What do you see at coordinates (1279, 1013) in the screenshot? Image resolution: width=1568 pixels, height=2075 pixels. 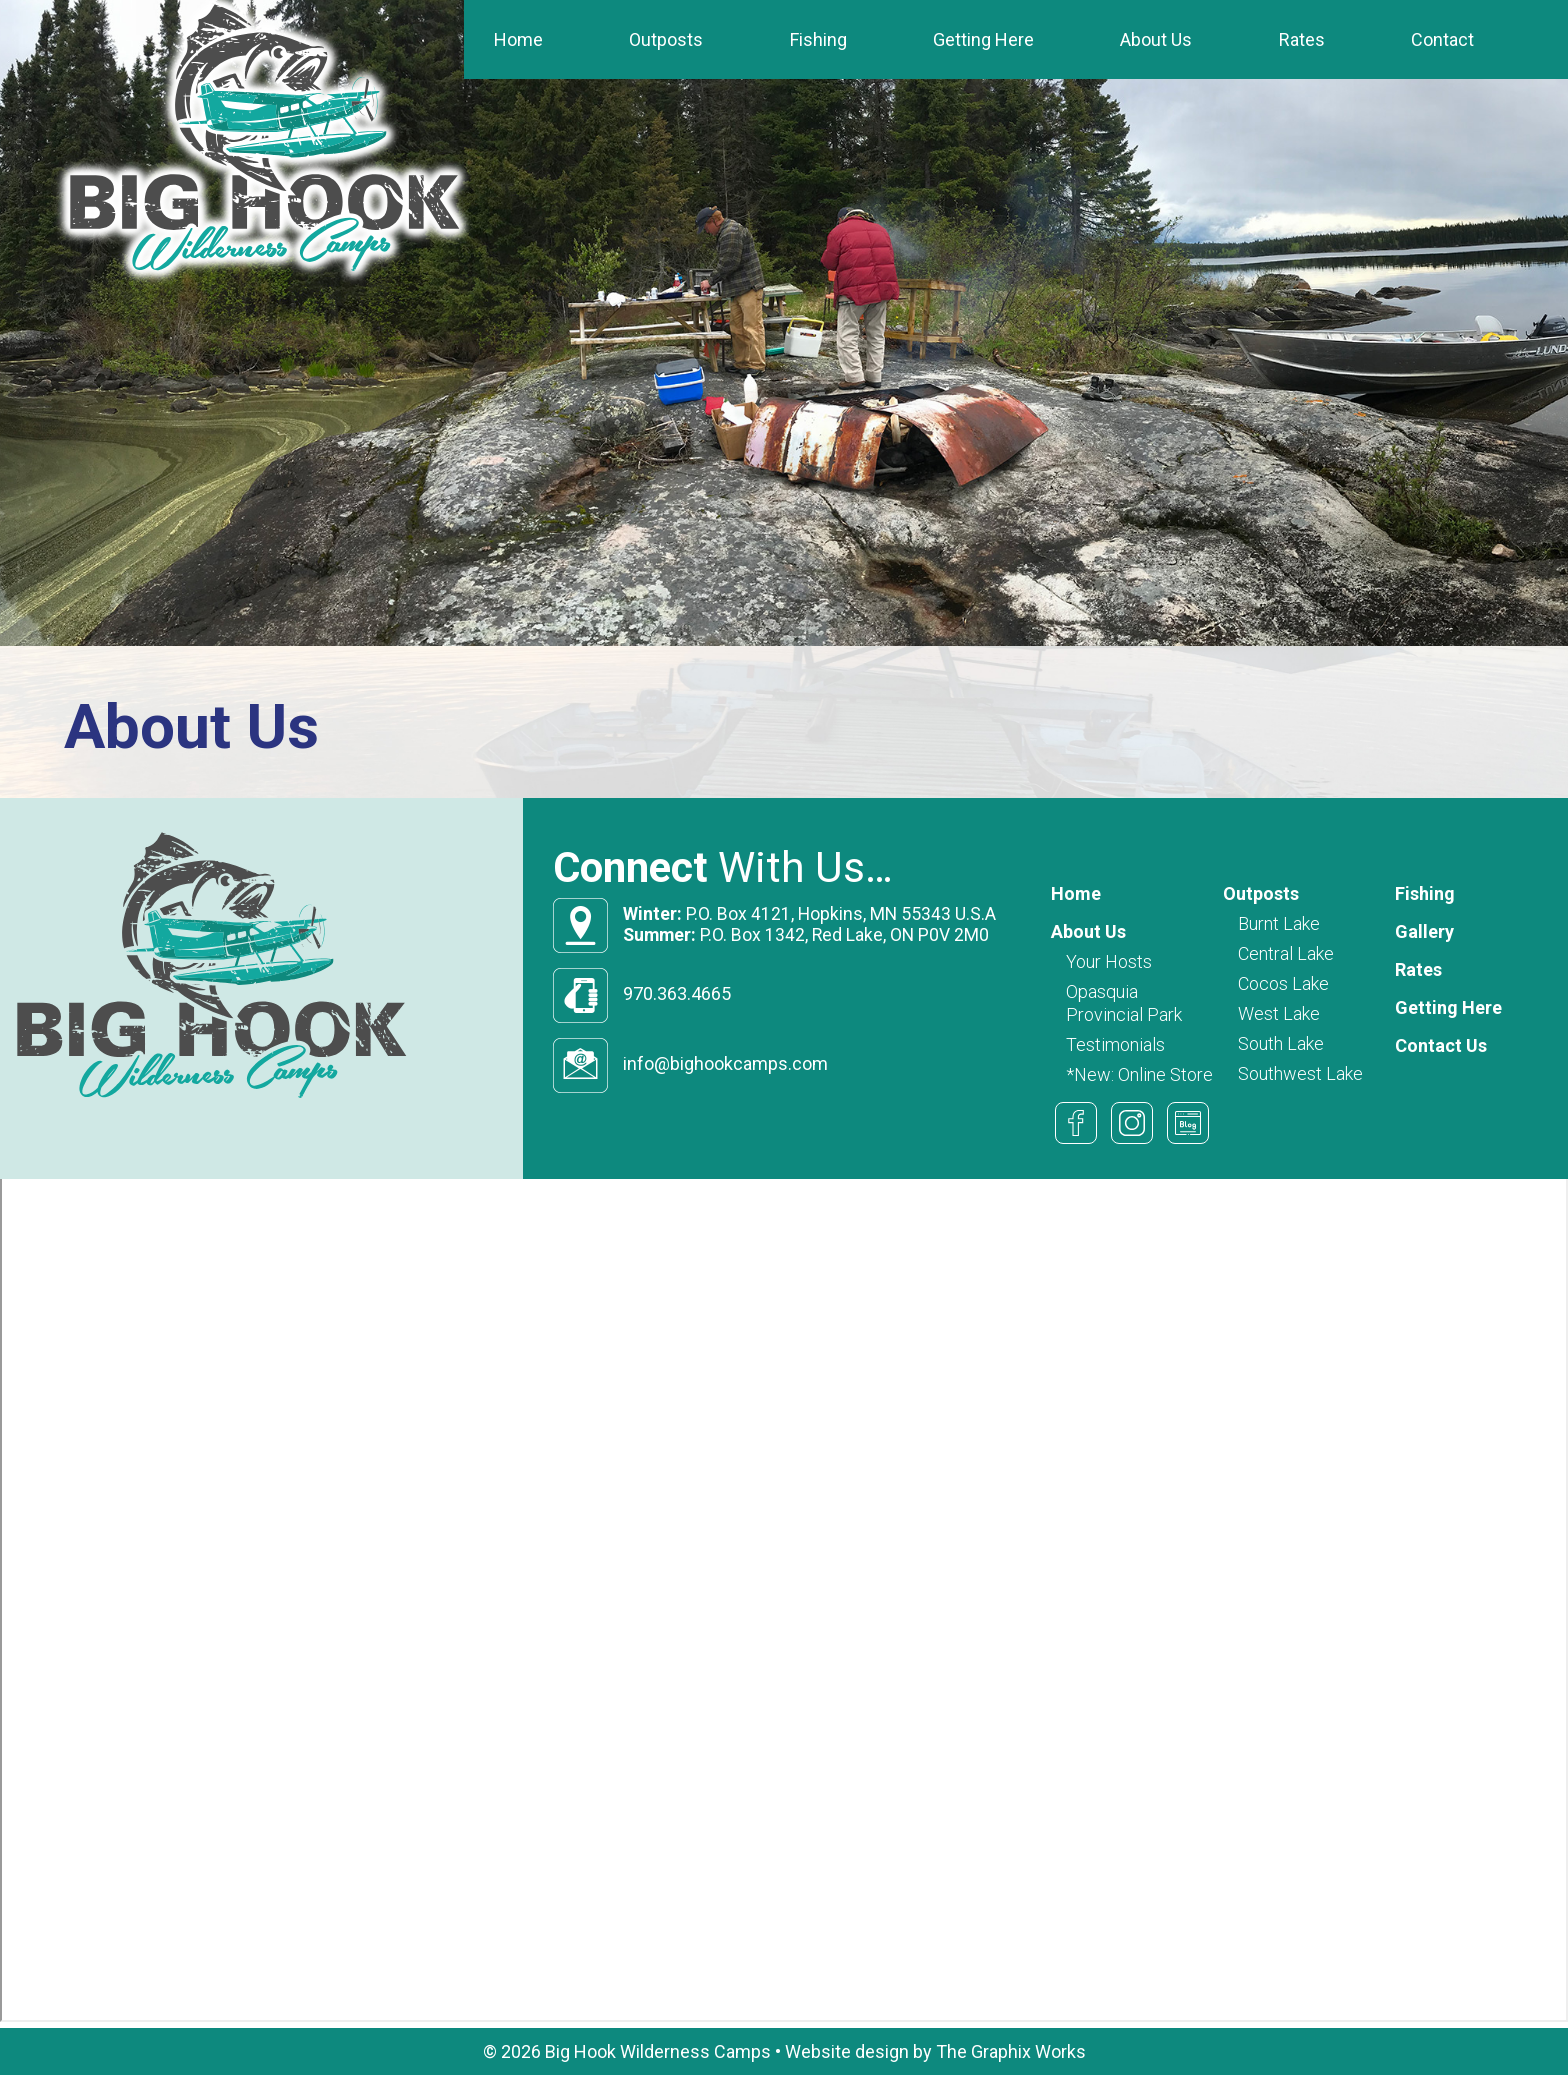 I see `West Lake` at bounding box center [1279, 1013].